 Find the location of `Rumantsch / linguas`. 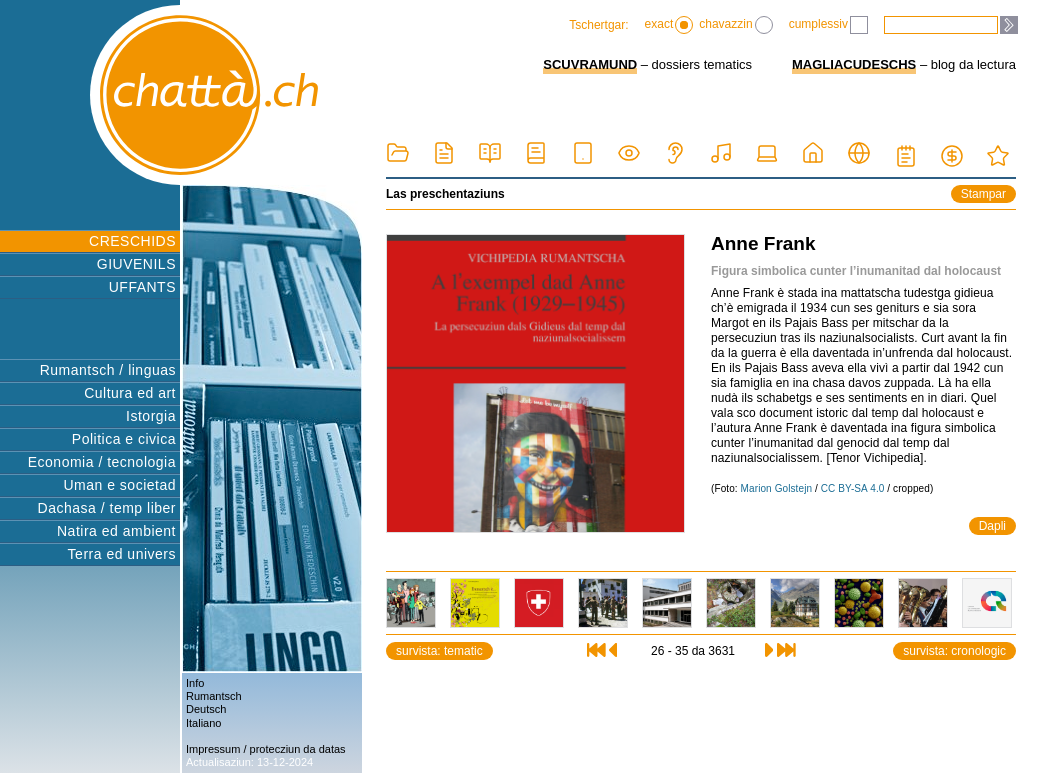

Rumantsch / linguas is located at coordinates (108, 370).